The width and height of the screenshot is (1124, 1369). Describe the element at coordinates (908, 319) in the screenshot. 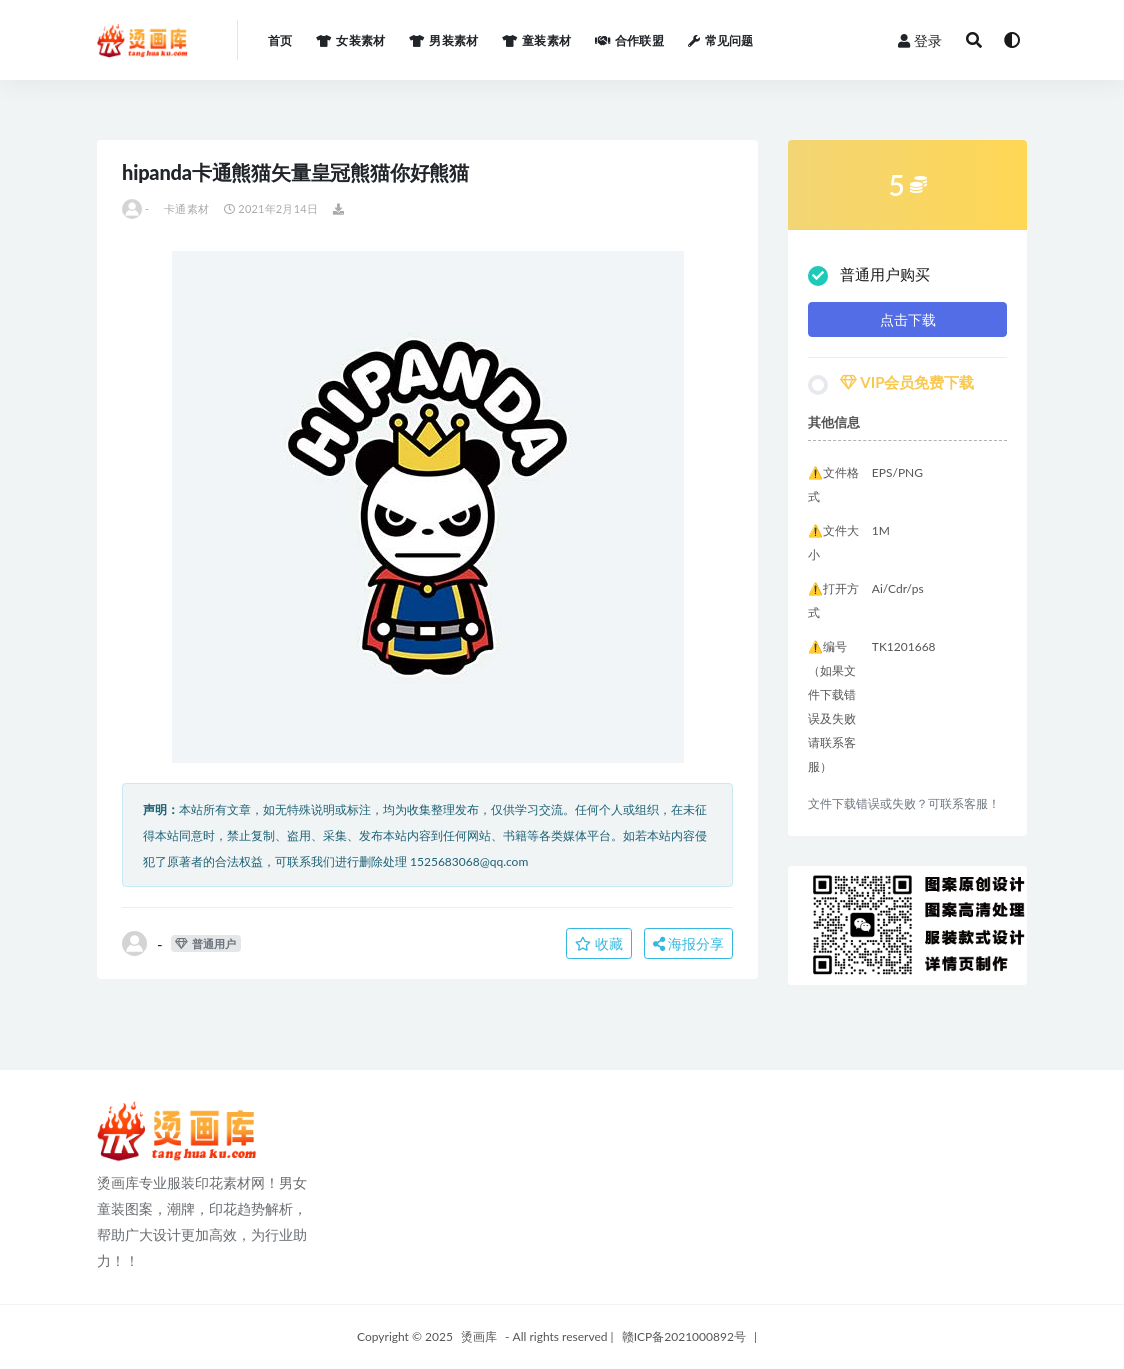

I see `点击下载` at that location.